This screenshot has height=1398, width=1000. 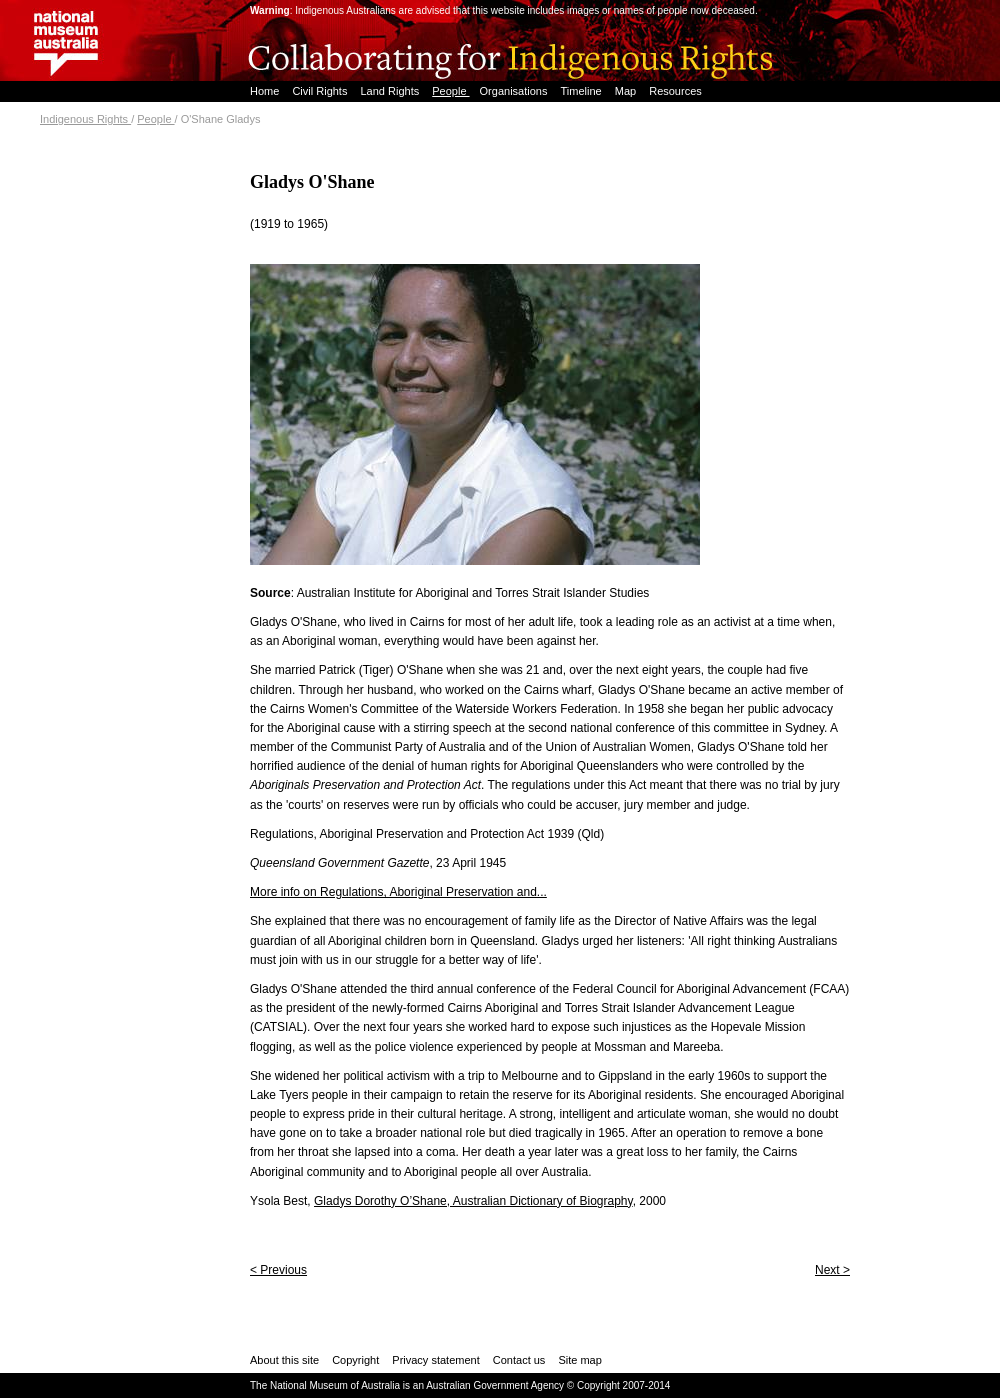 I want to click on People, so click(x=450, y=91).